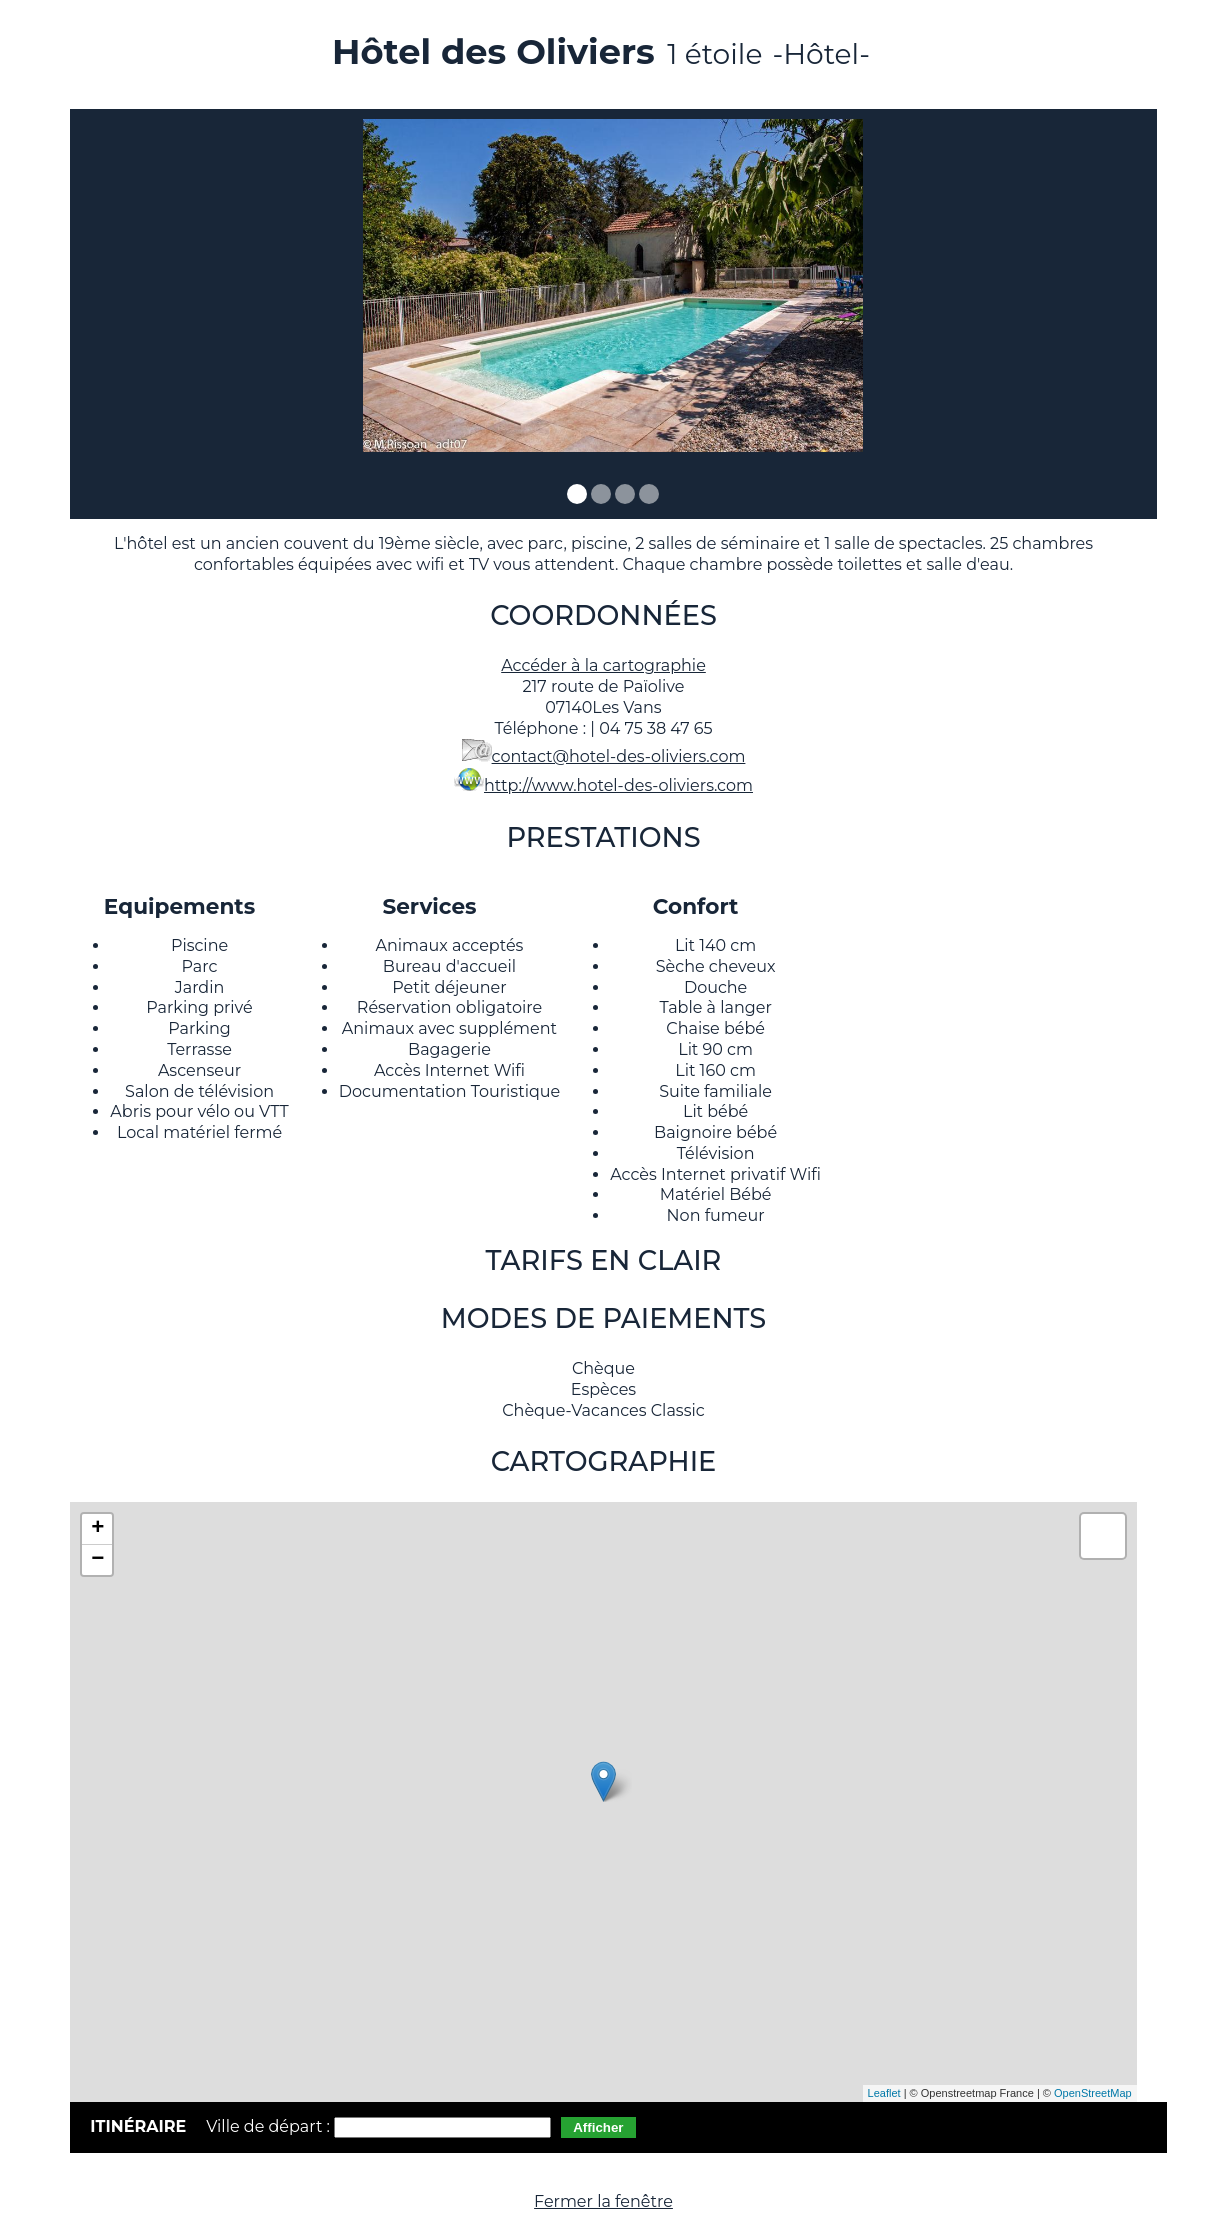 This screenshot has width=1207, height=2223. What do you see at coordinates (603, 2201) in the screenshot?
I see `Fermer la fenêtre` at bounding box center [603, 2201].